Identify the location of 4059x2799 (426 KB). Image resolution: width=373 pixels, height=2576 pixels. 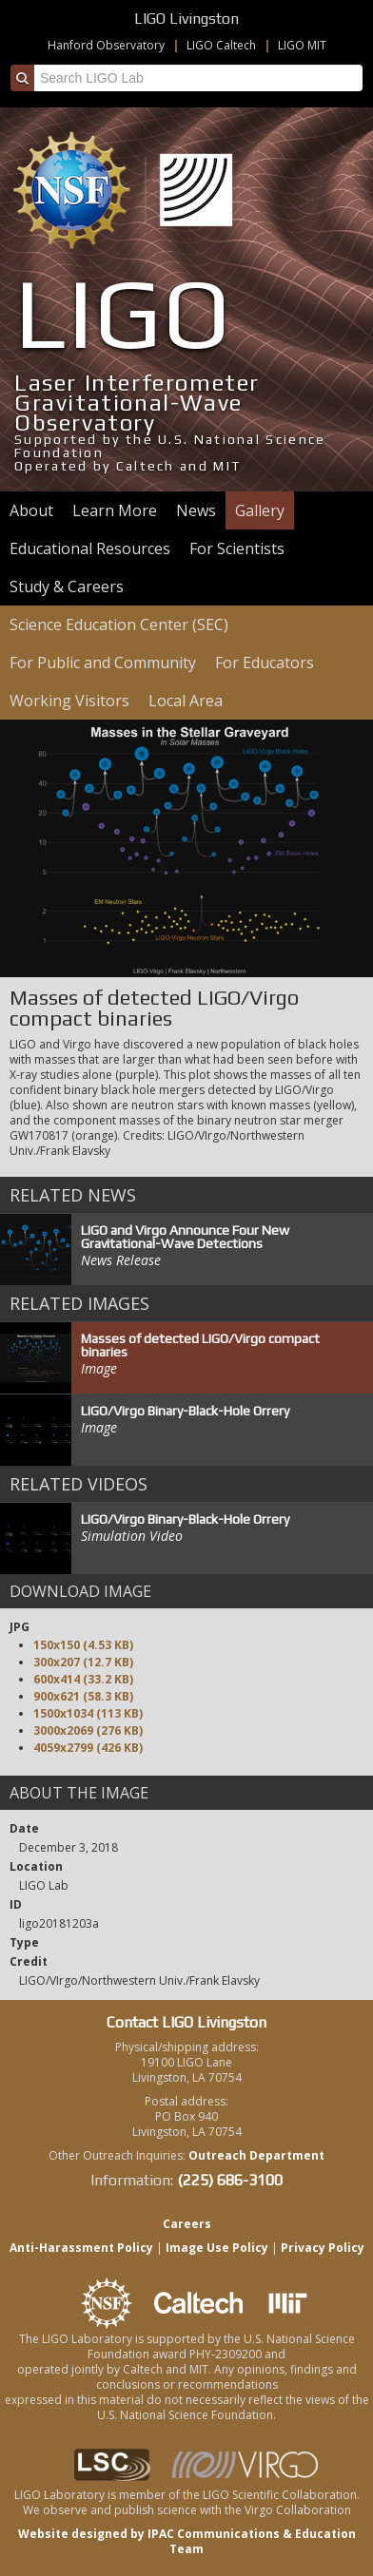
(88, 1748).